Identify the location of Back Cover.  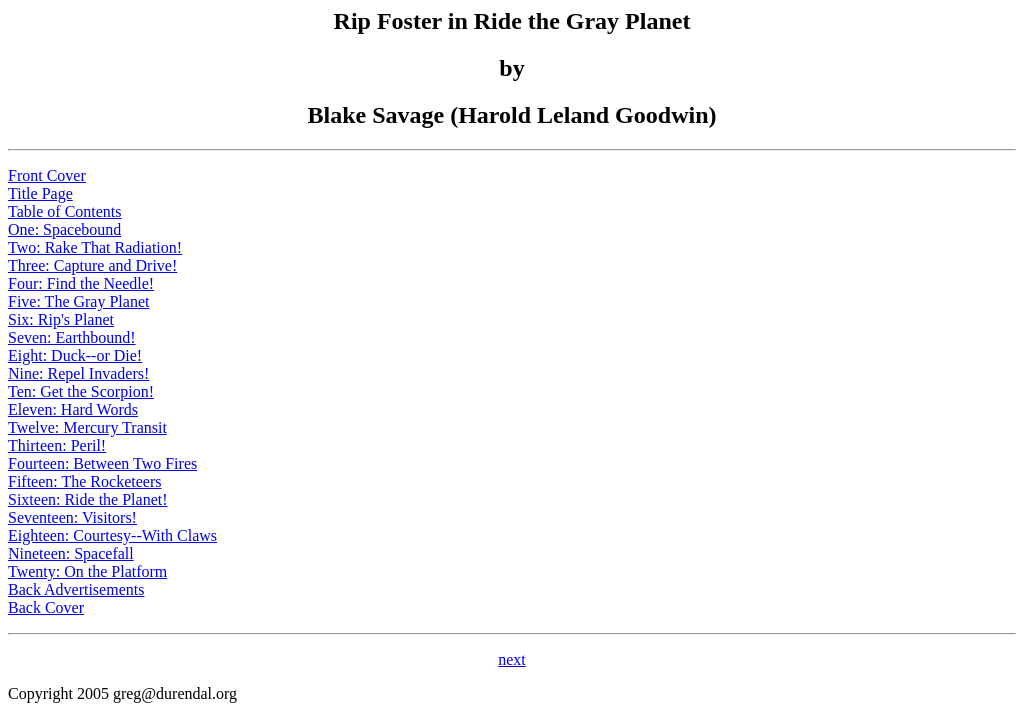
(46, 607).